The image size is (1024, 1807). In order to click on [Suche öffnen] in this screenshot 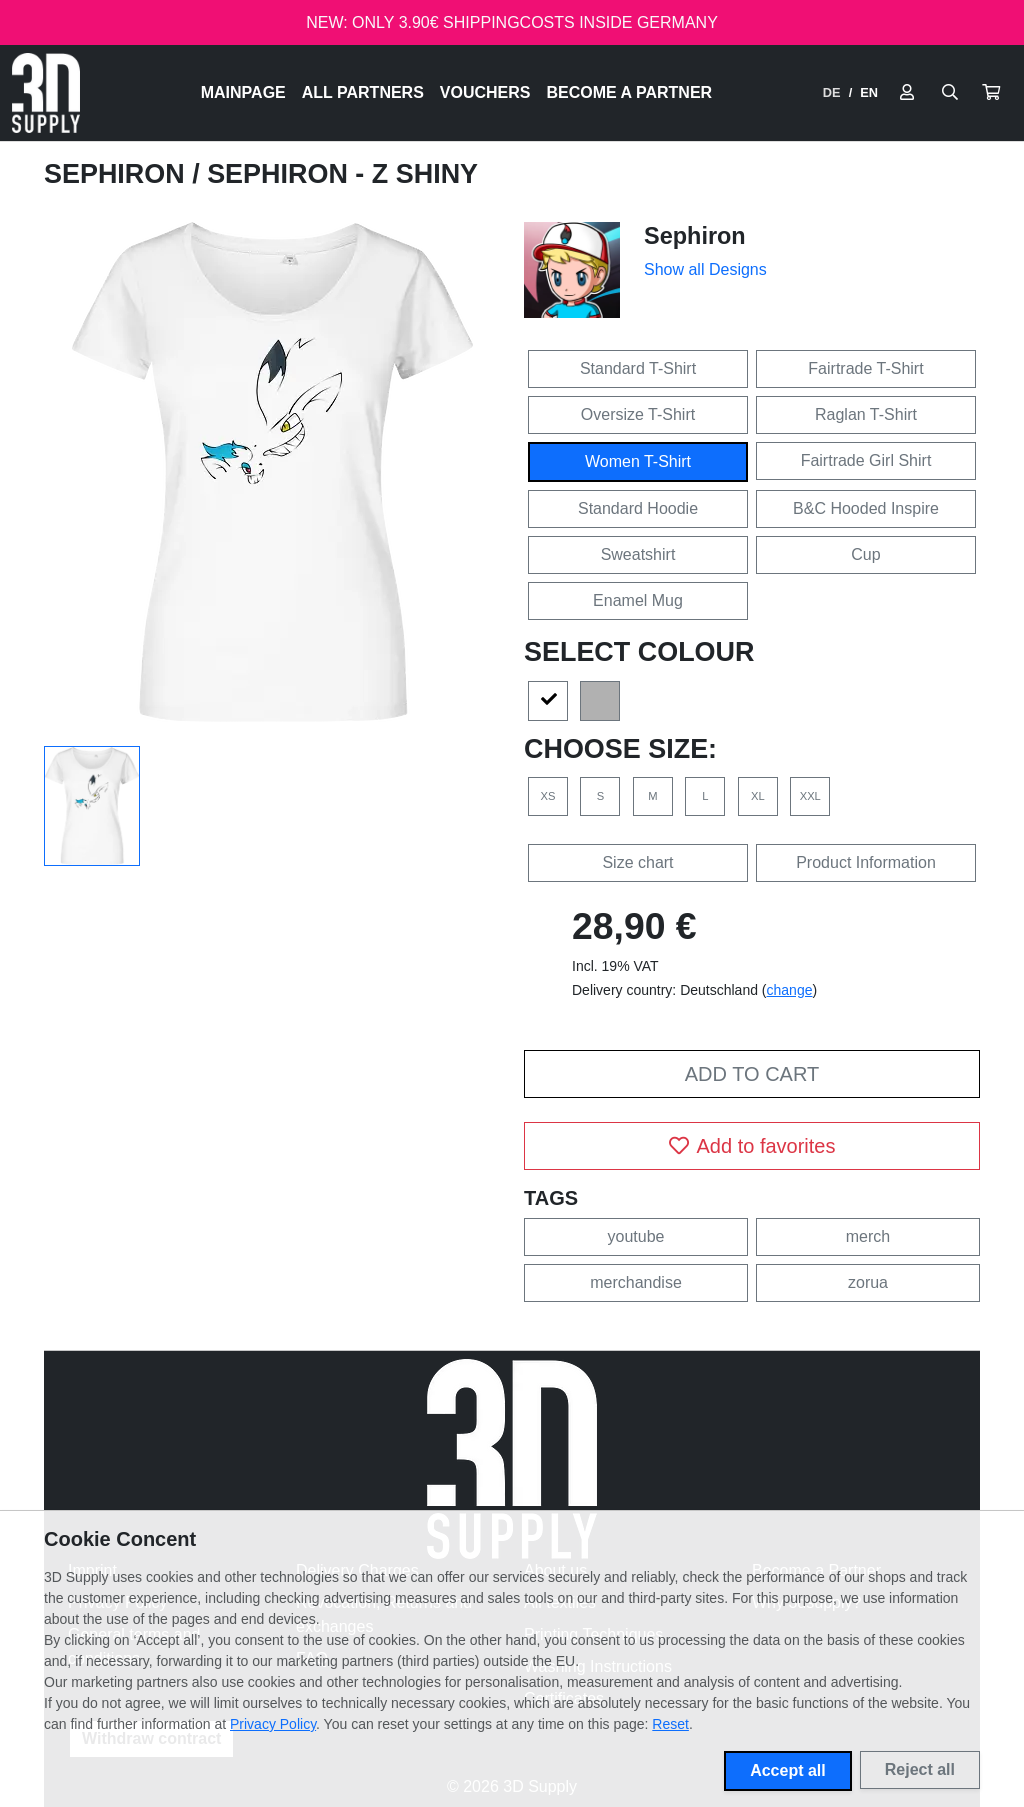, I will do `click(950, 93)`.